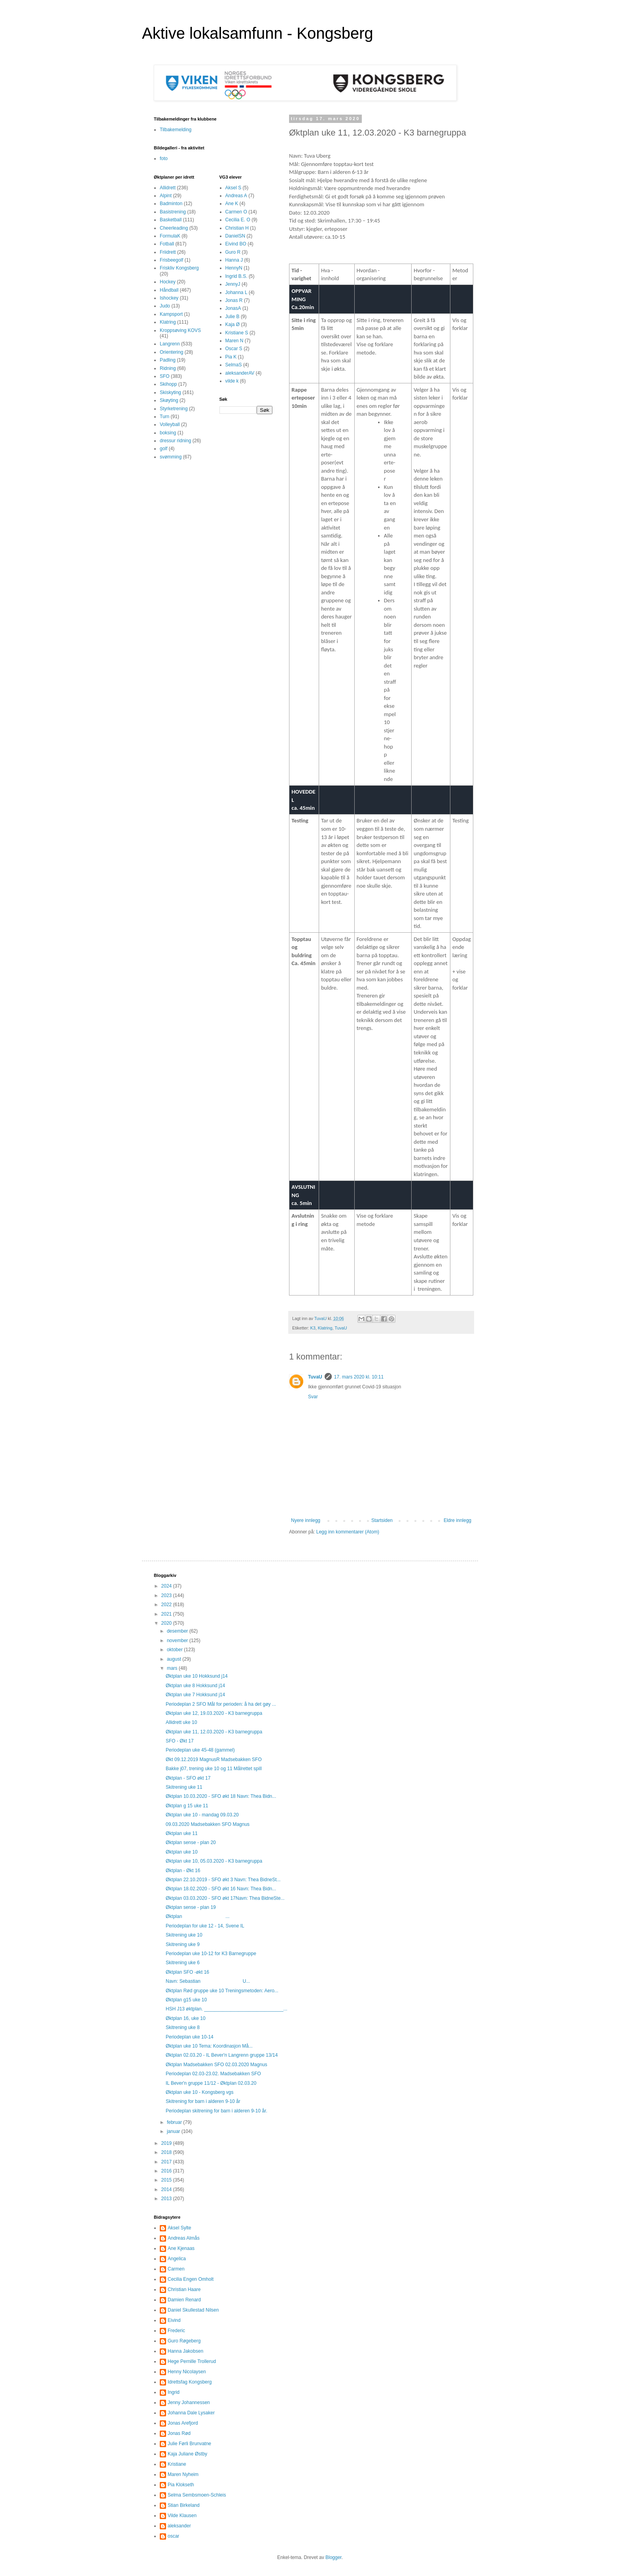 Image resolution: width=620 pixels, height=2576 pixels. What do you see at coordinates (177, 2258) in the screenshot?
I see `Angelica` at bounding box center [177, 2258].